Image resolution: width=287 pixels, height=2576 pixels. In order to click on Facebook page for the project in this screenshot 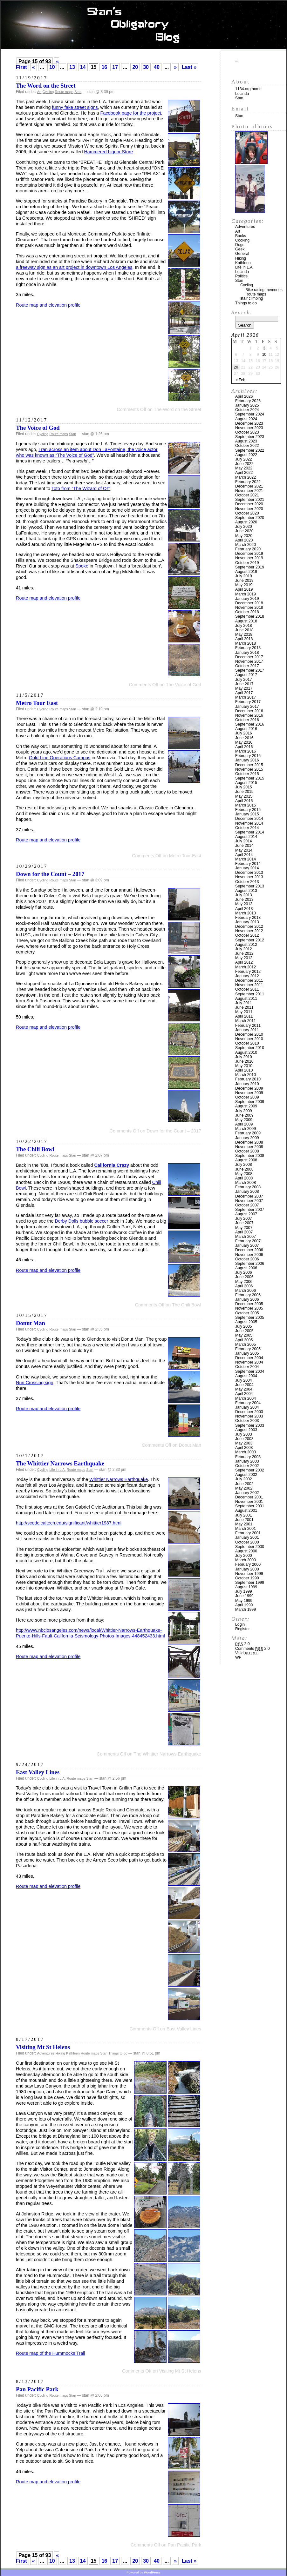, I will do `click(130, 113)`.